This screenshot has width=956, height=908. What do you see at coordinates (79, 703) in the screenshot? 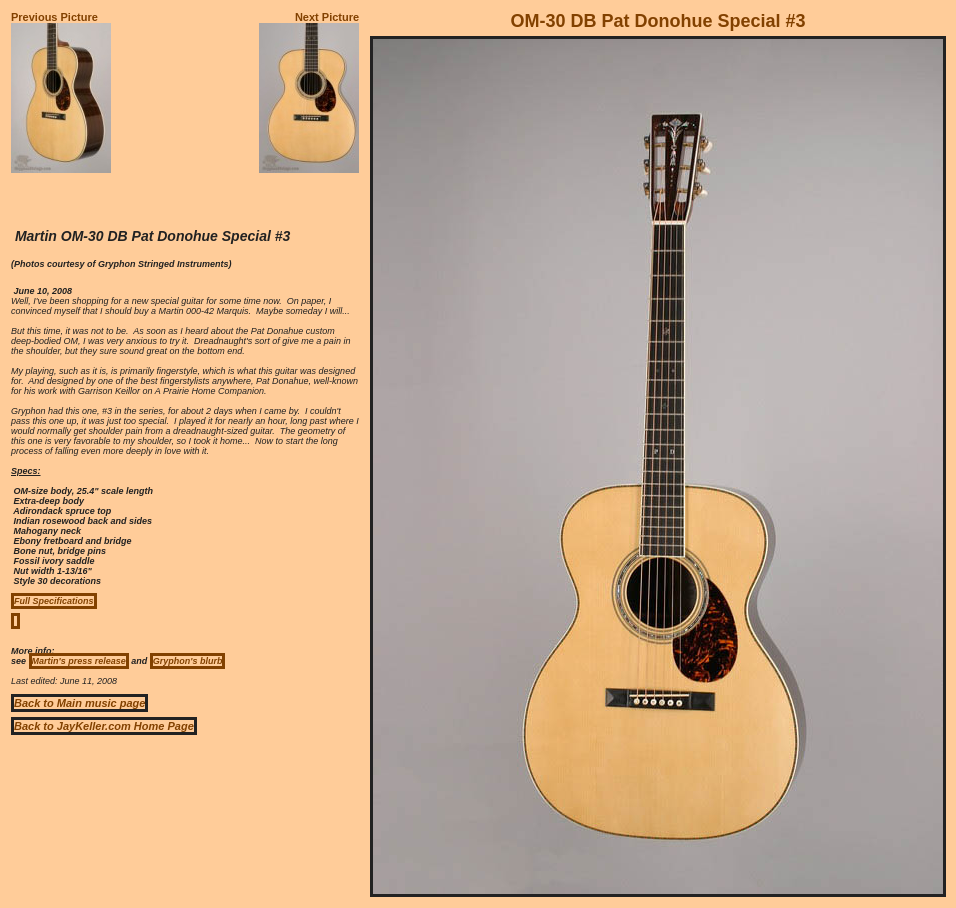
I see `Back to Main music page` at bounding box center [79, 703].